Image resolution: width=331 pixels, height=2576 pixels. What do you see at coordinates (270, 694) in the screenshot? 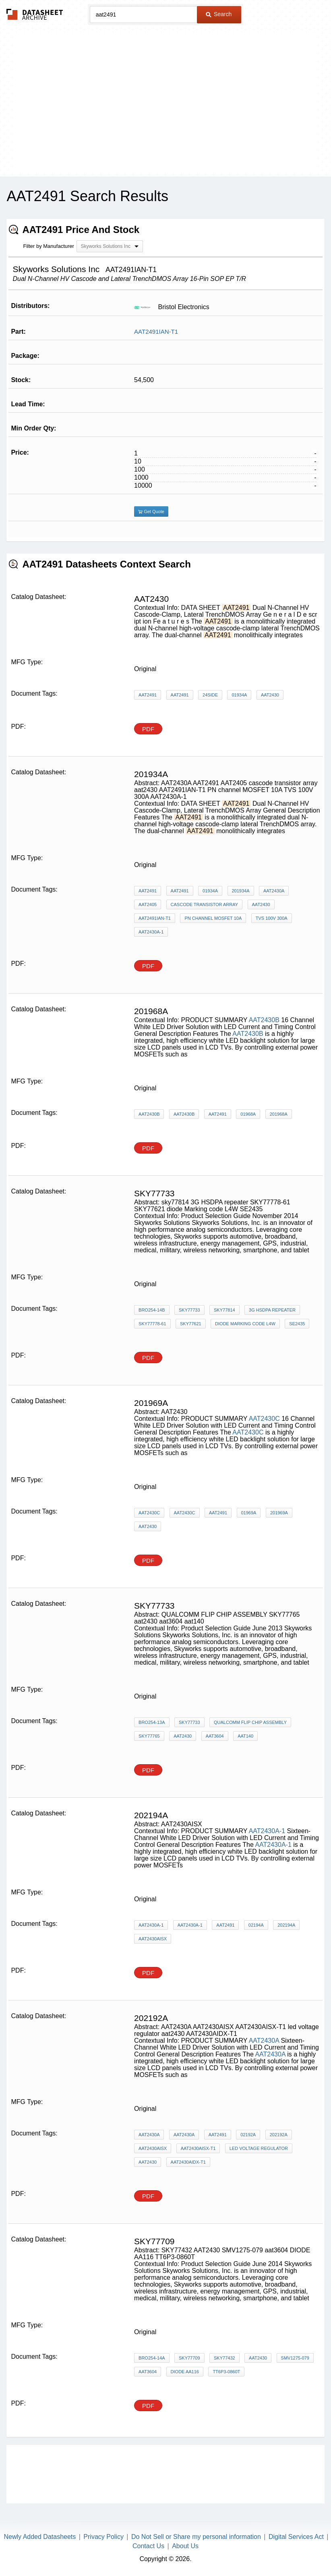
I see `AAT2430` at bounding box center [270, 694].